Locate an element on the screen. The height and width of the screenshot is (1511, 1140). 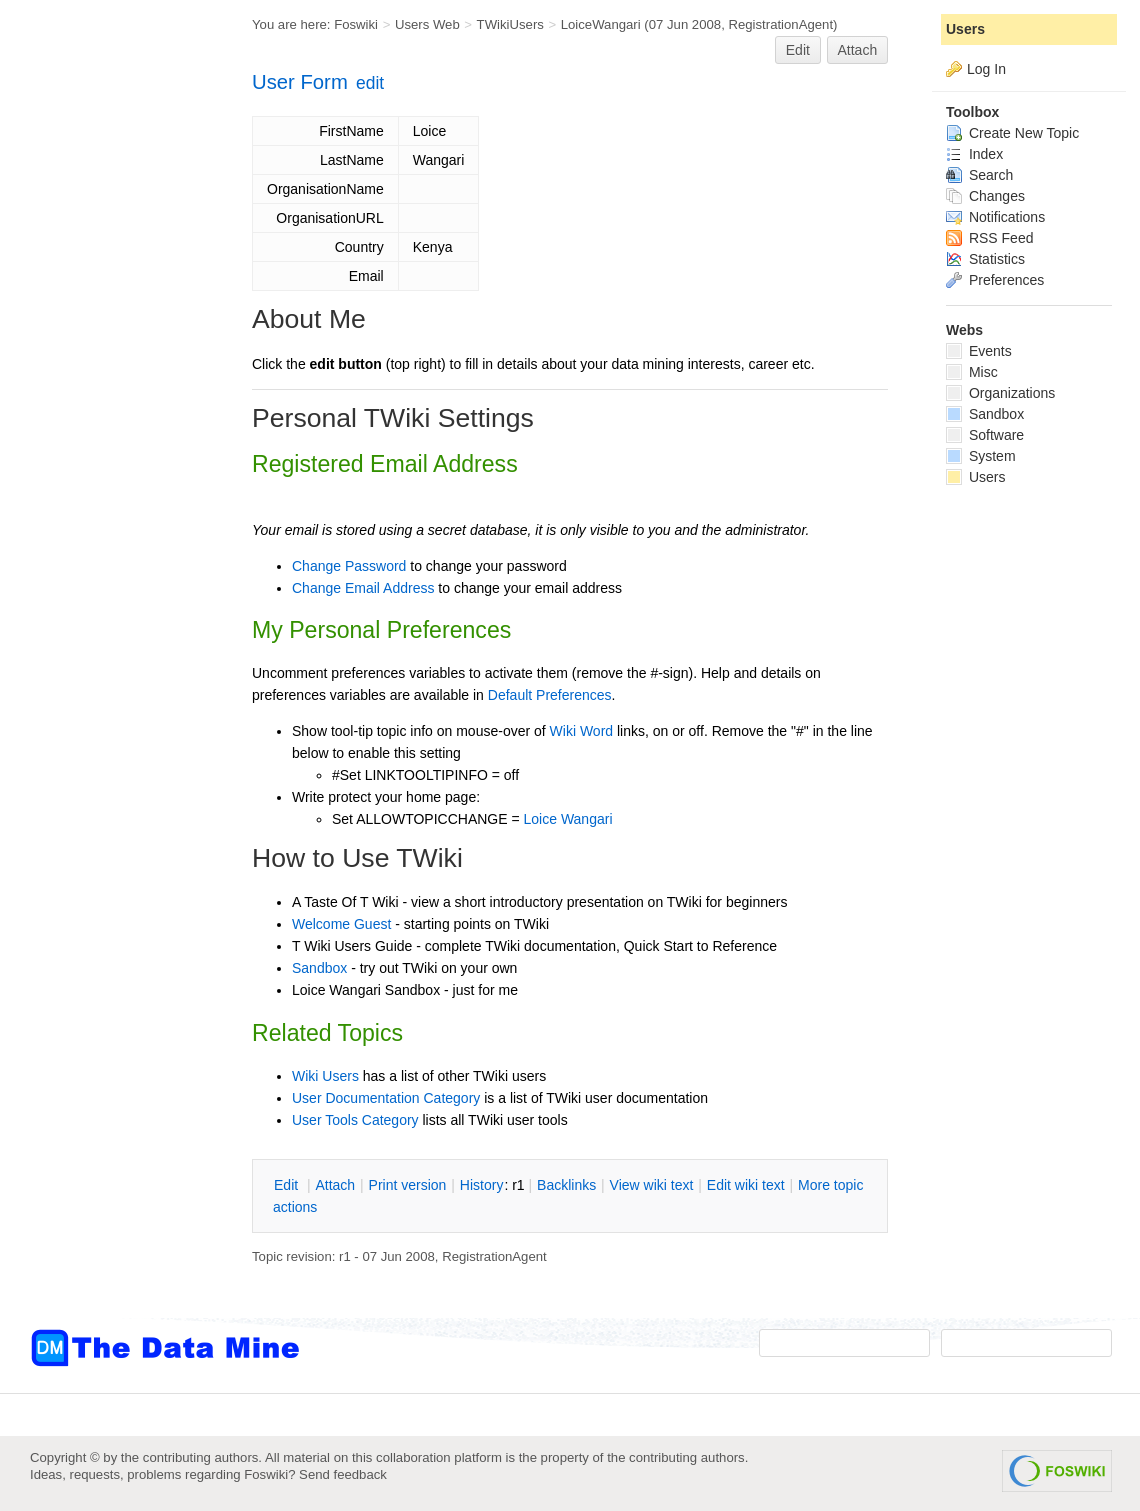
dit is located at coordinates (288, 1185).